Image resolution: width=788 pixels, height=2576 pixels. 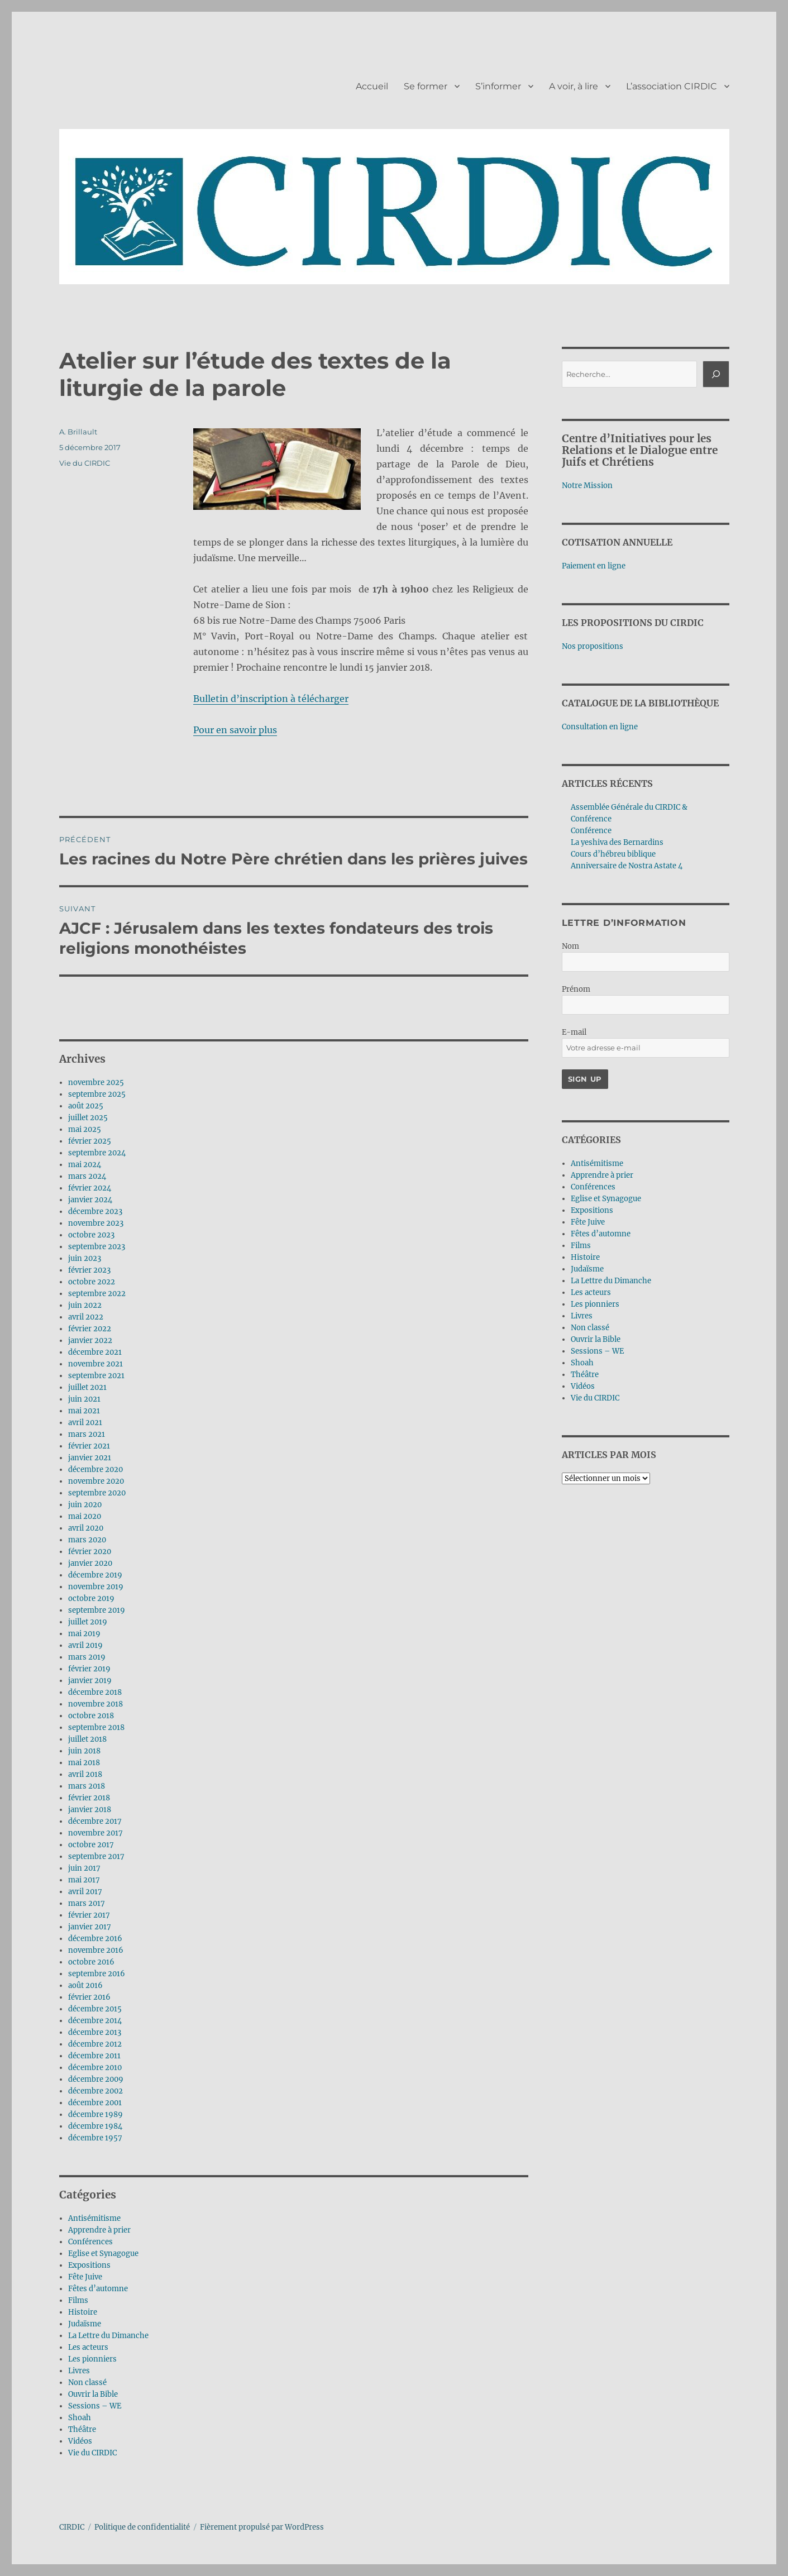 What do you see at coordinates (89, 1329) in the screenshot?
I see `février 2022` at bounding box center [89, 1329].